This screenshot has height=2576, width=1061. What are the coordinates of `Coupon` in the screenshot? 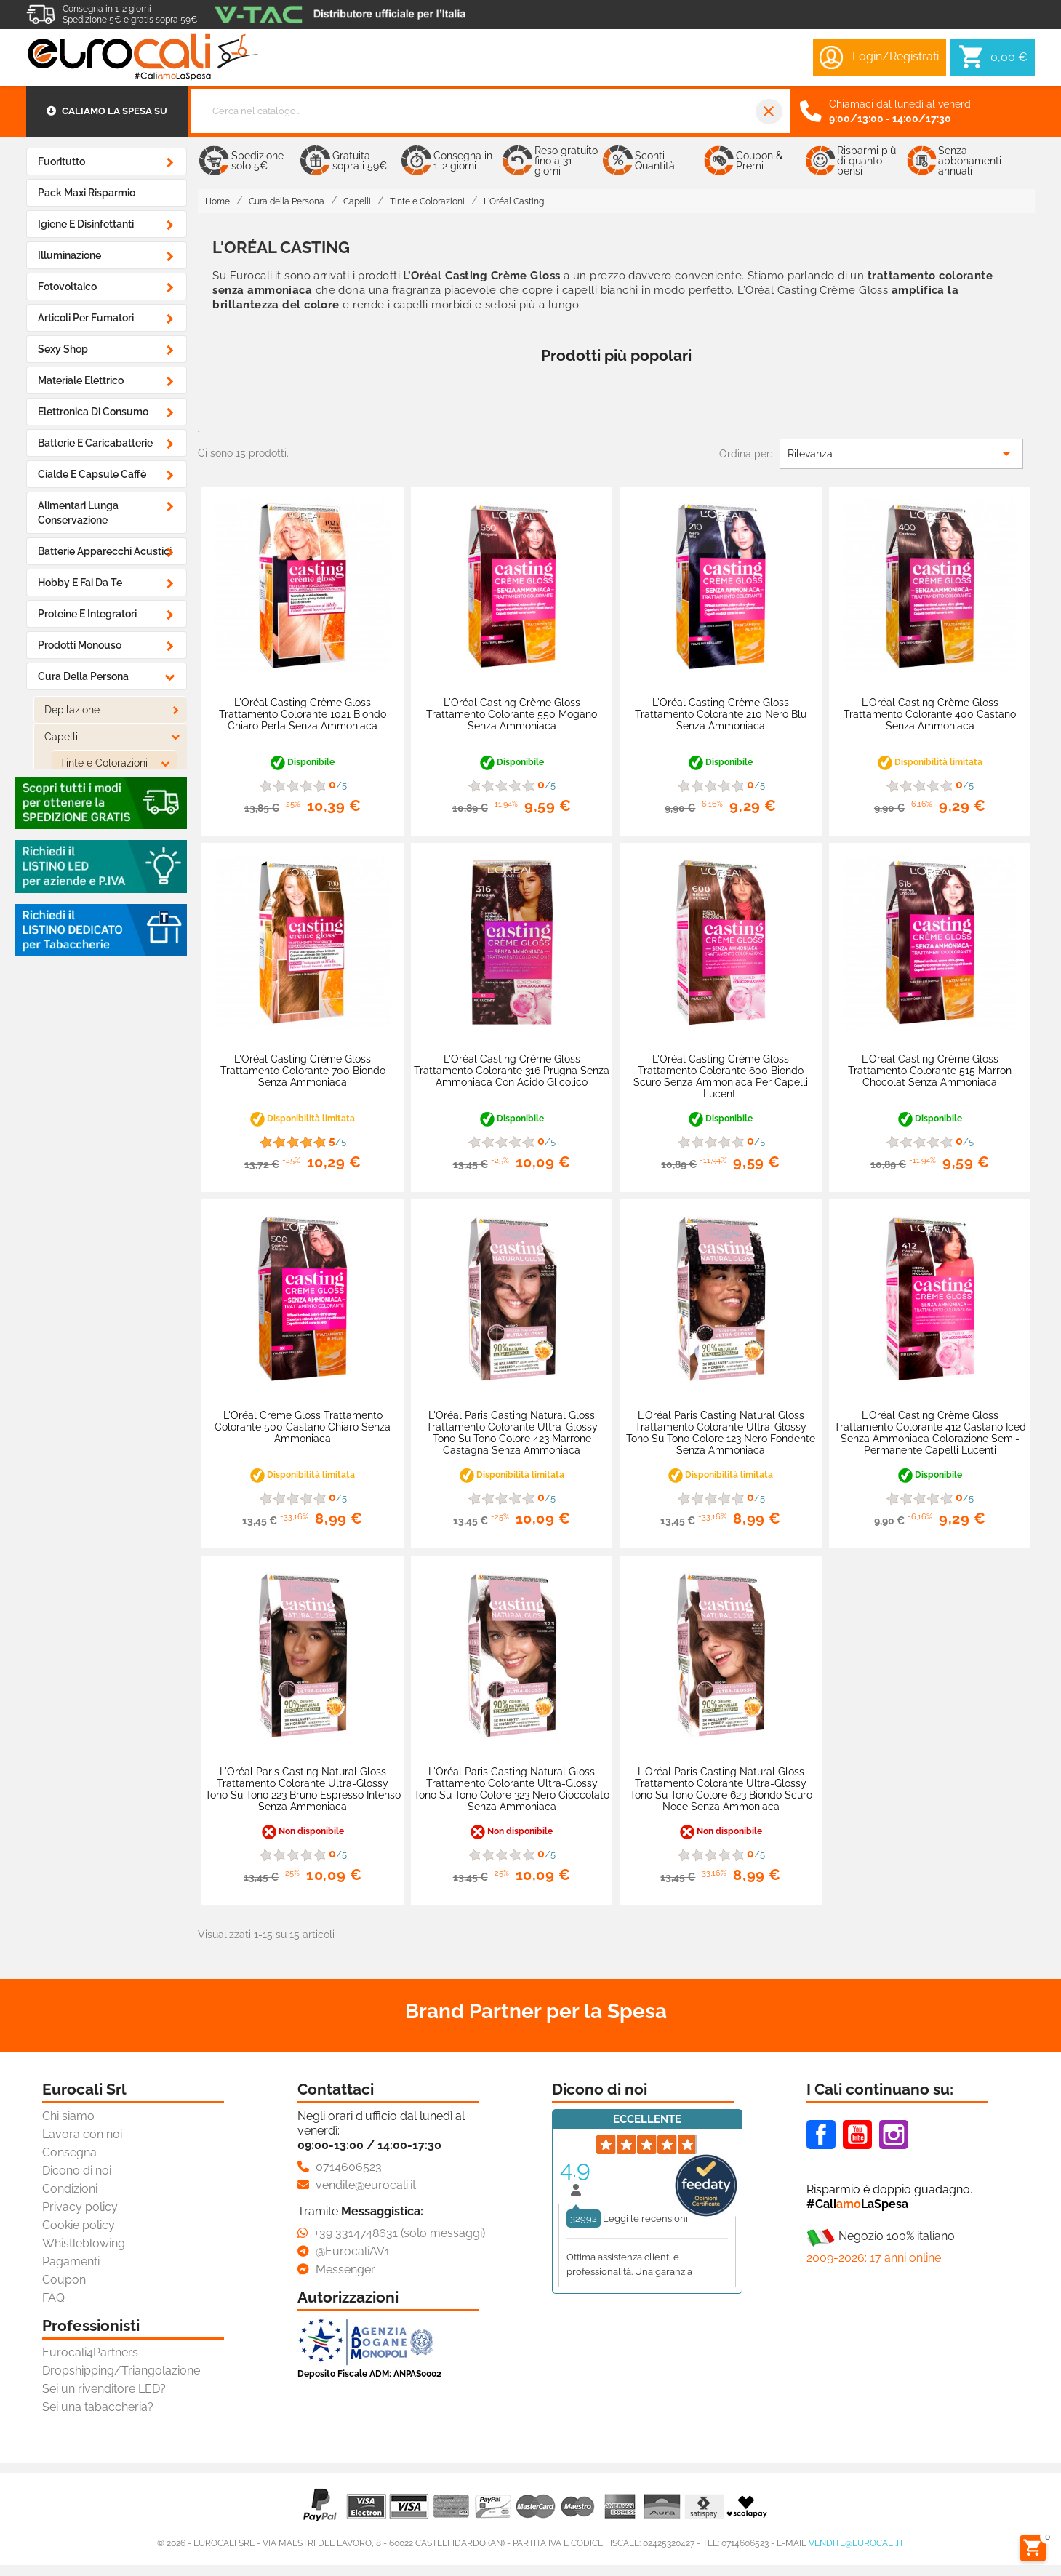 It's located at (64, 2280).